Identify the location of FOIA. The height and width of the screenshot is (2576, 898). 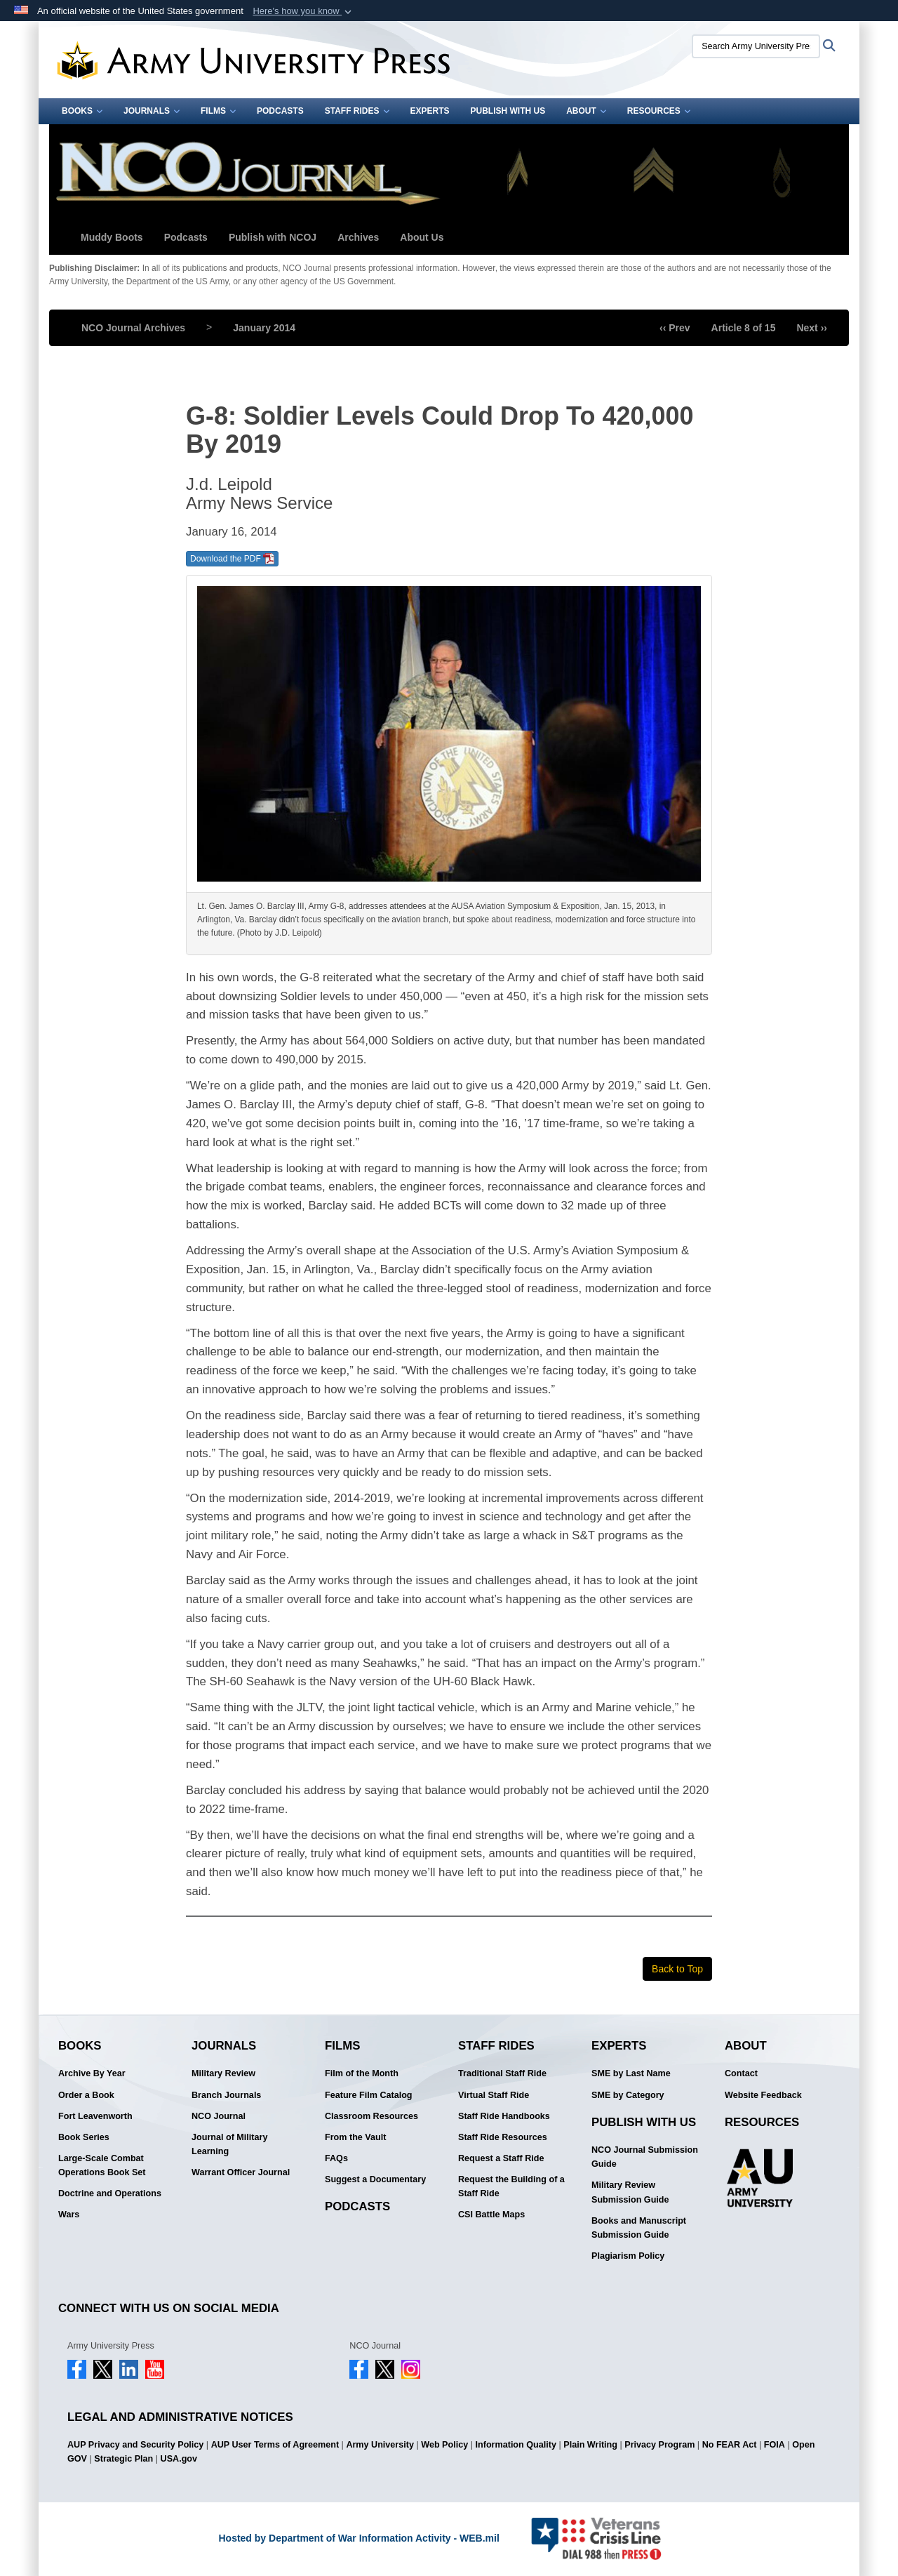
(774, 2445).